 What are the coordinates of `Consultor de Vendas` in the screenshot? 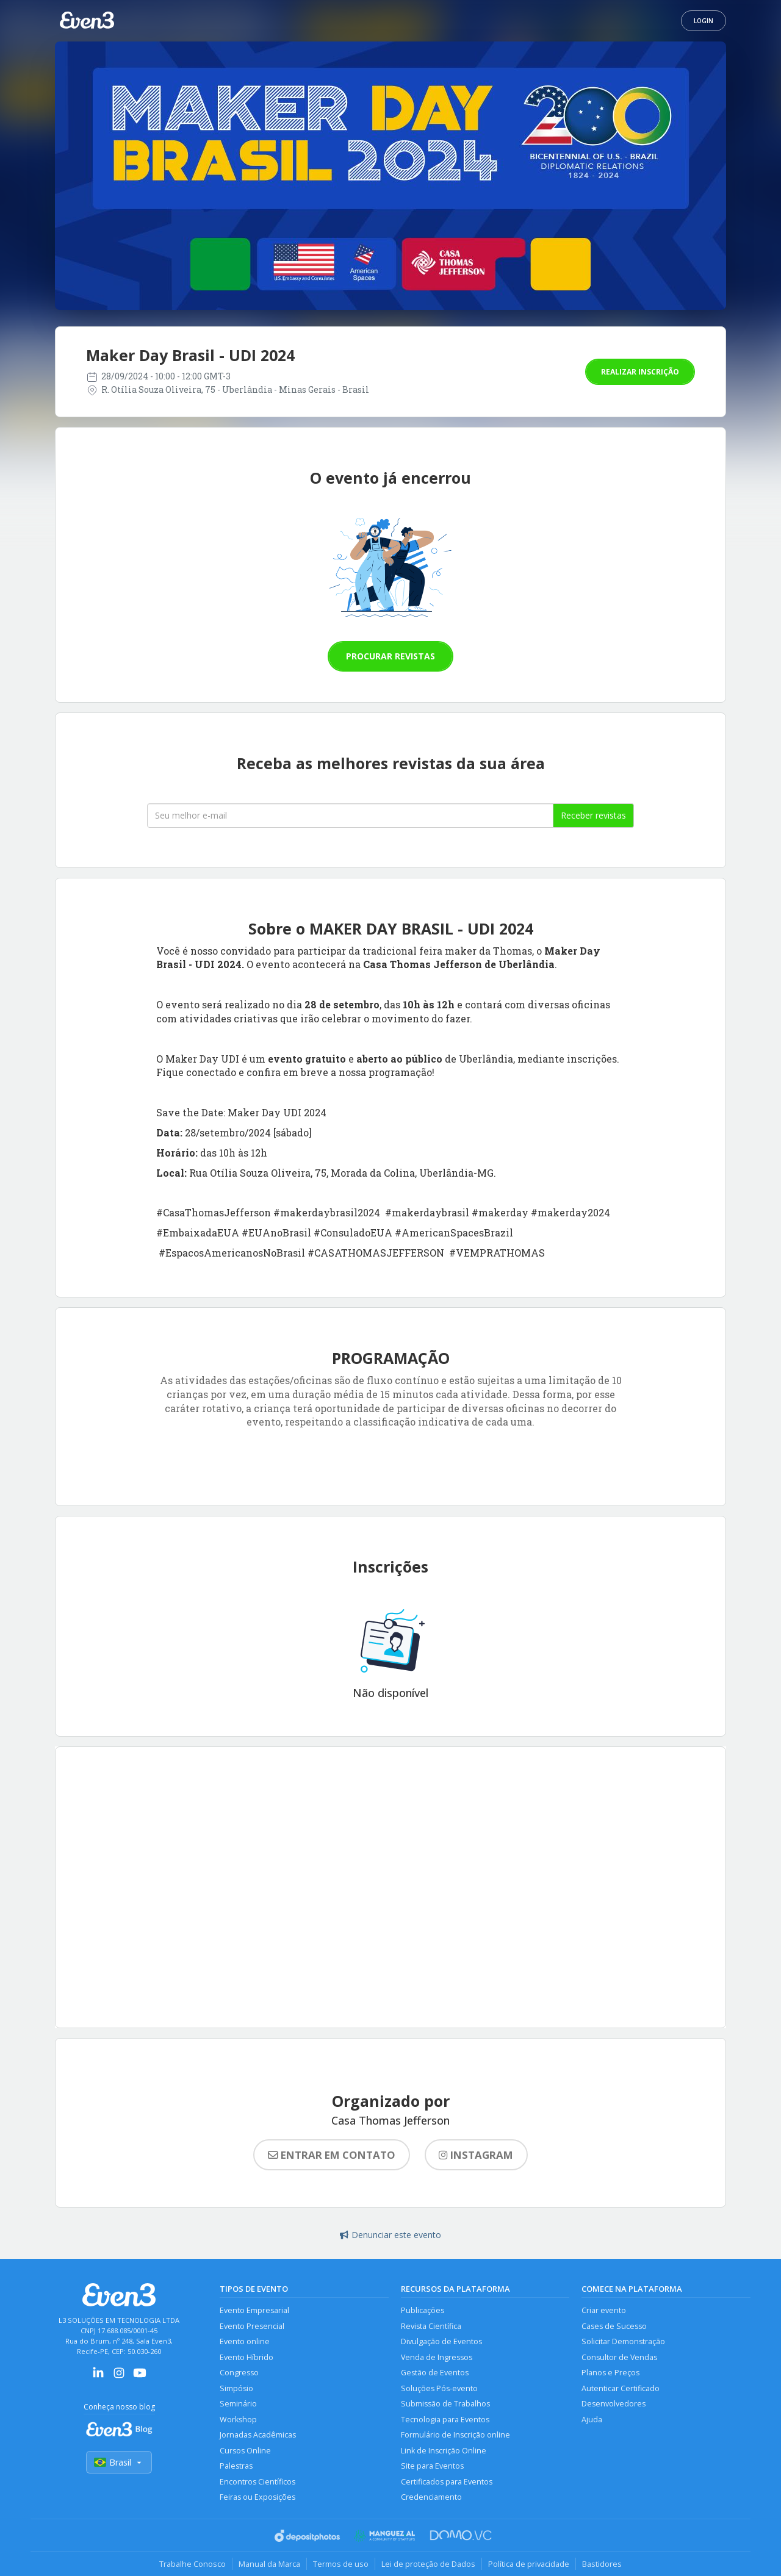 It's located at (619, 2357).